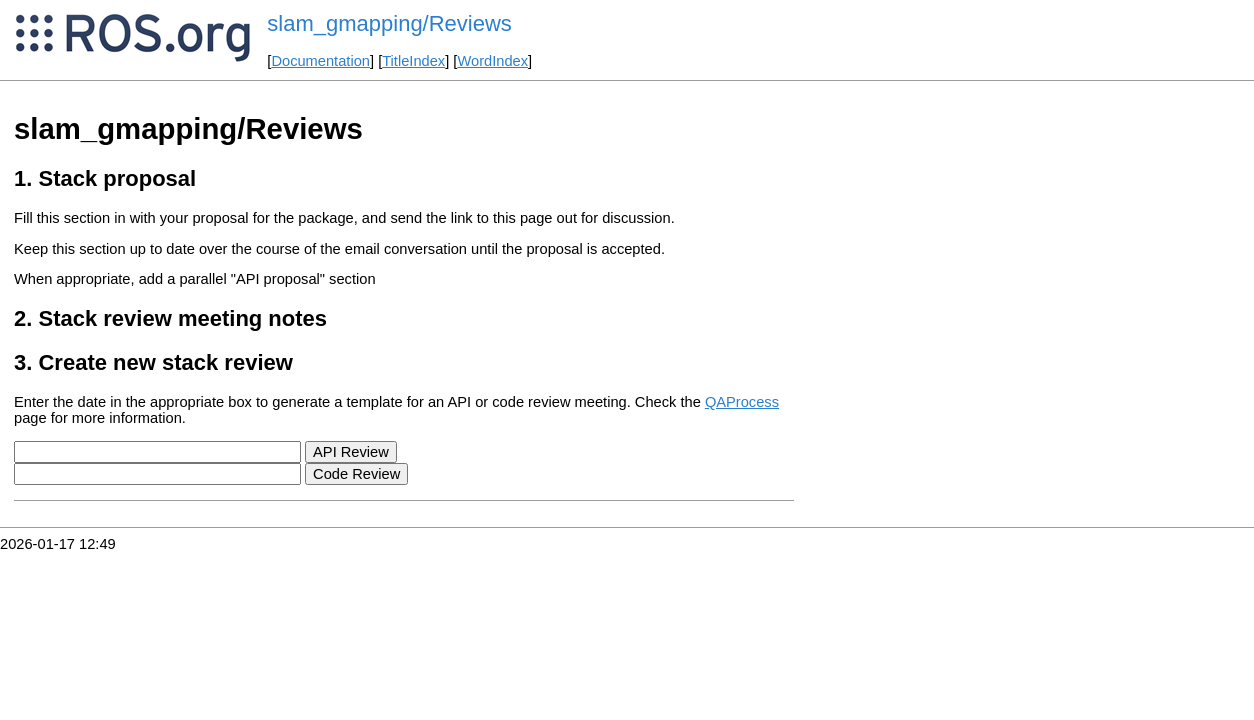  I want to click on TitleIndex, so click(413, 61).